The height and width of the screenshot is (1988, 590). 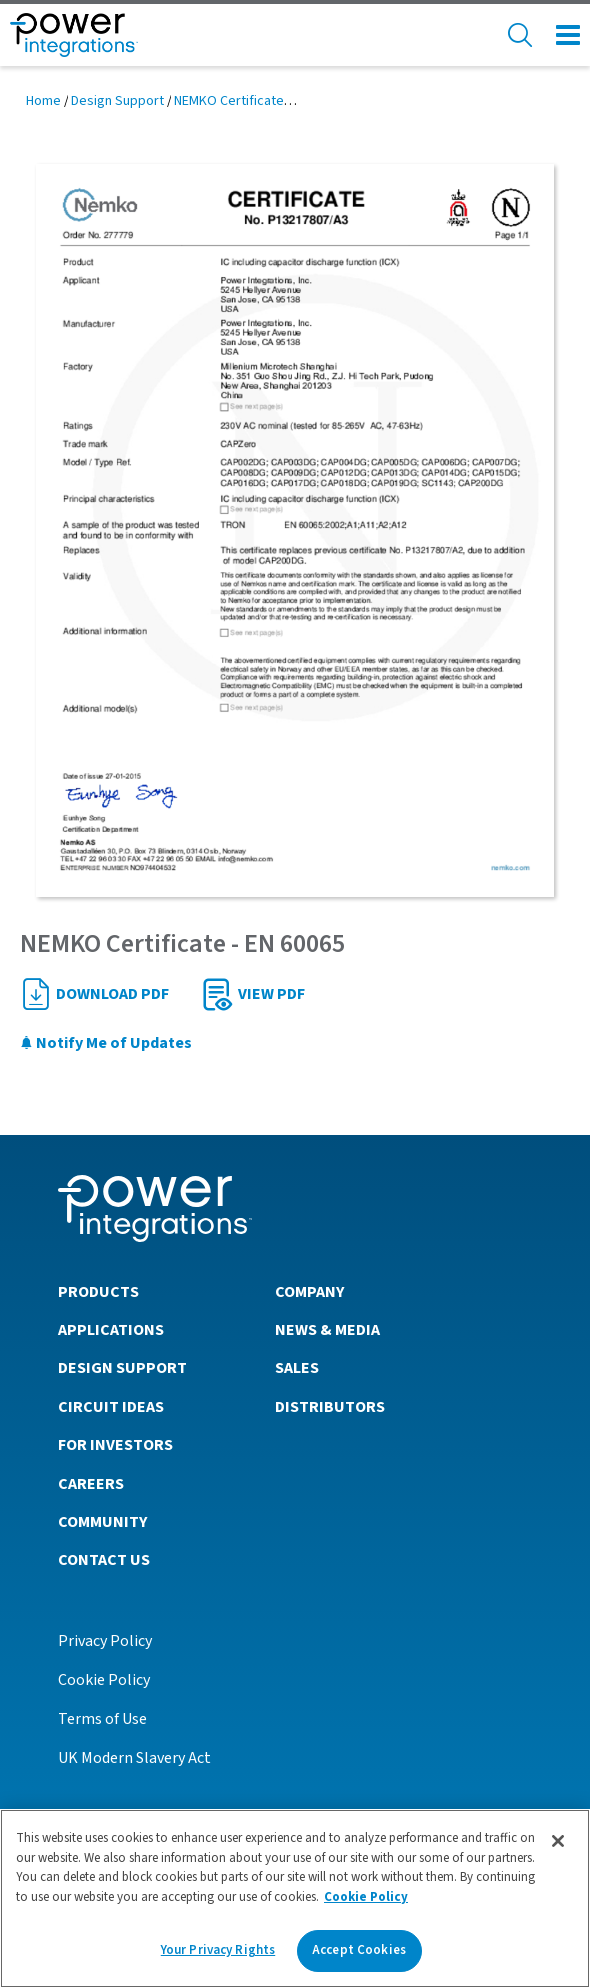 I want to click on Cookie Policy [More information about your privacy], so click(x=366, y=1897).